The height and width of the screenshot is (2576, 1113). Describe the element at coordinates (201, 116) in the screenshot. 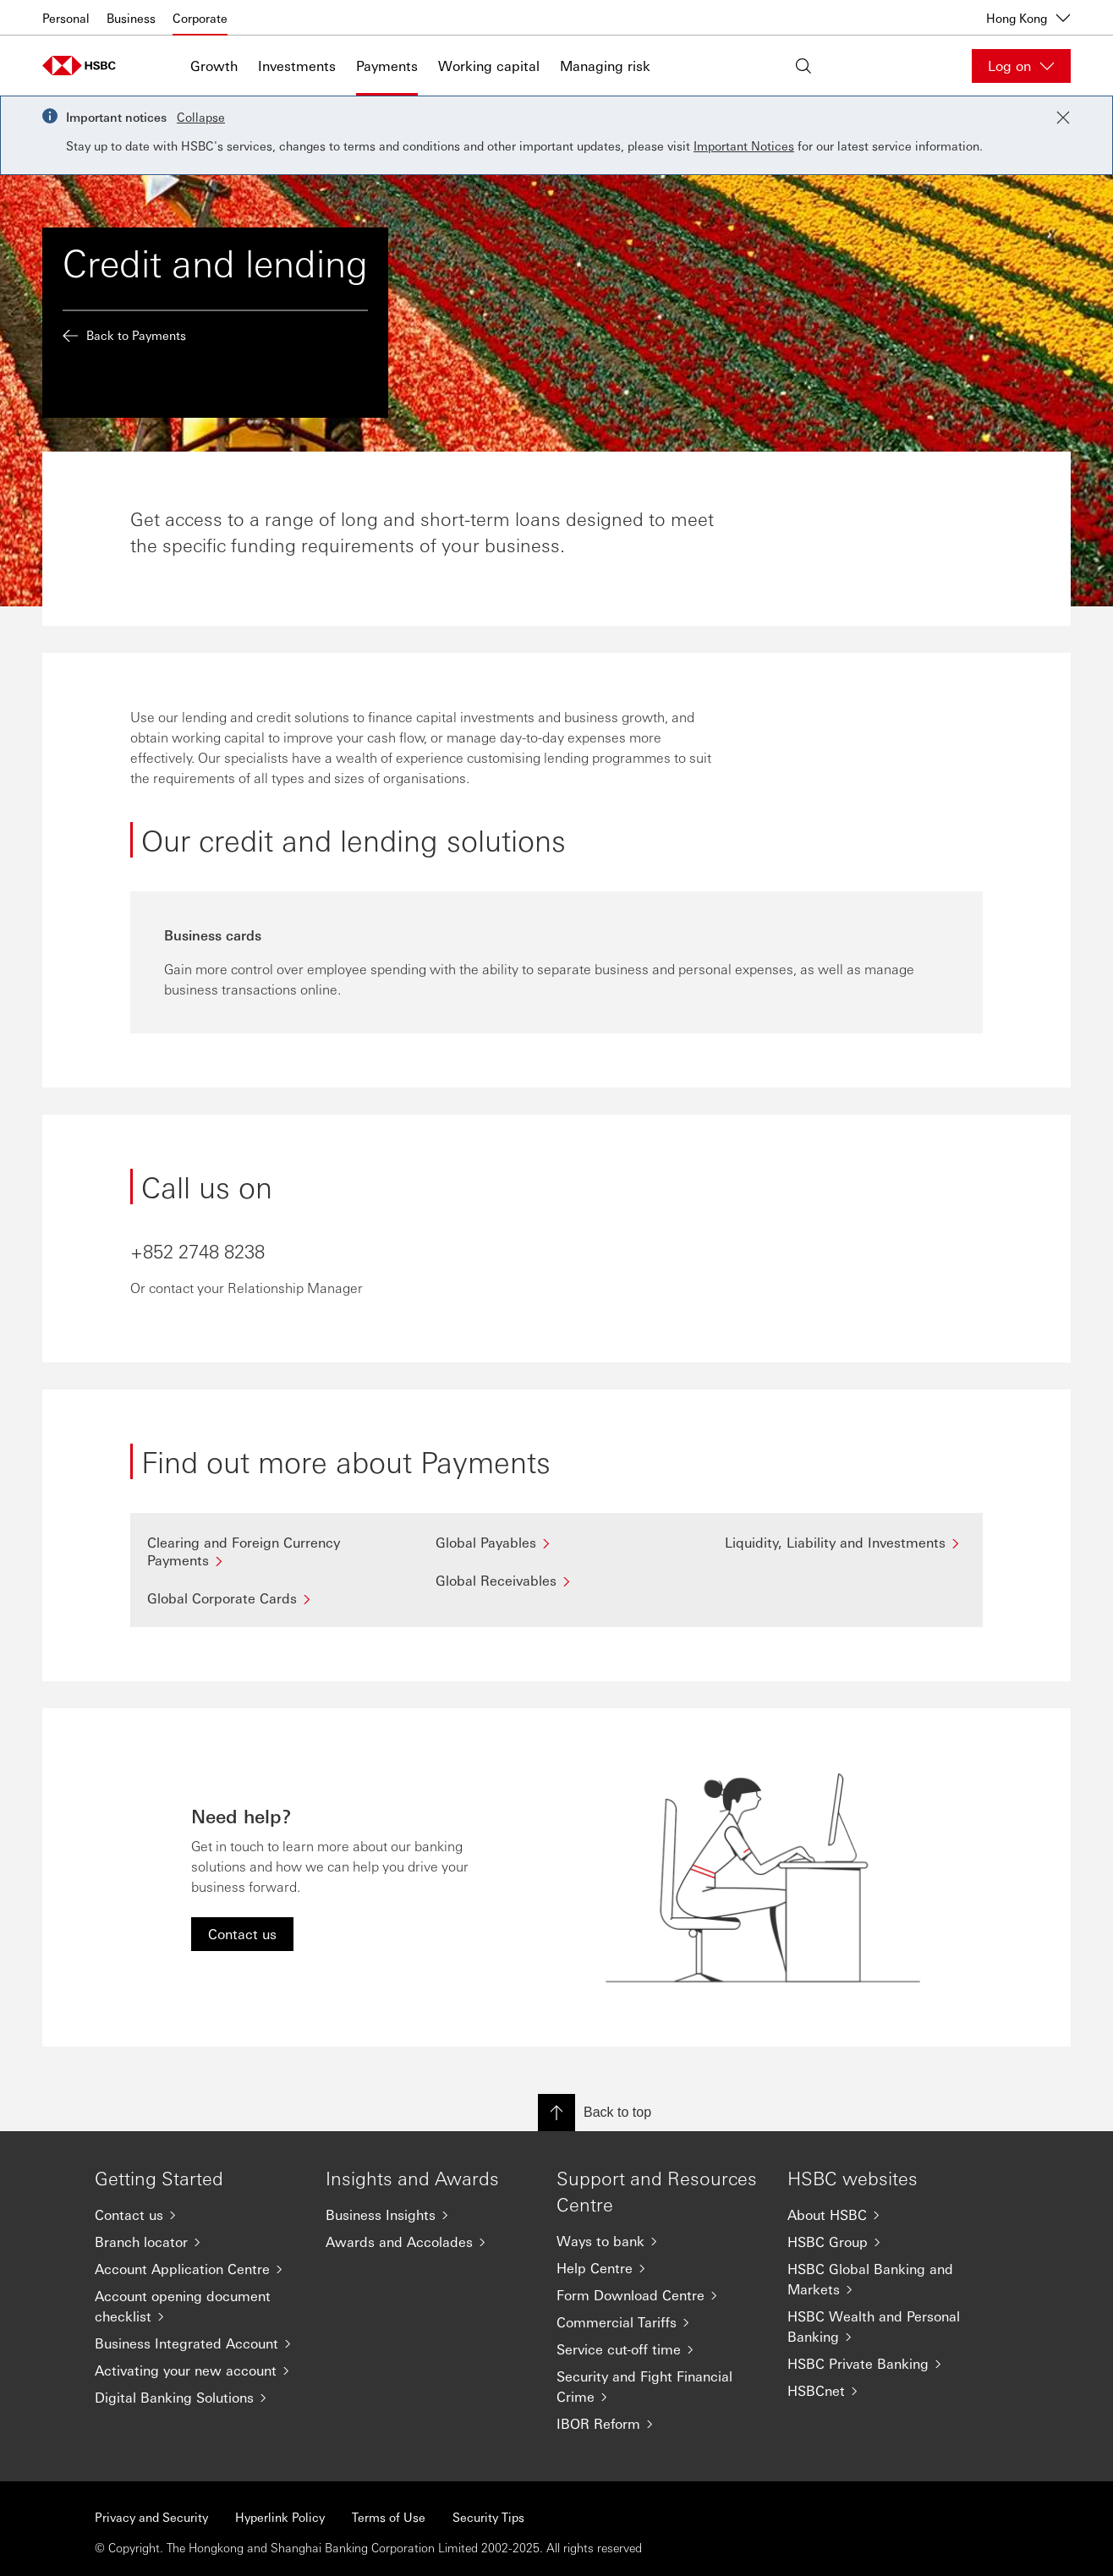

I see `Collapse [button]` at that location.